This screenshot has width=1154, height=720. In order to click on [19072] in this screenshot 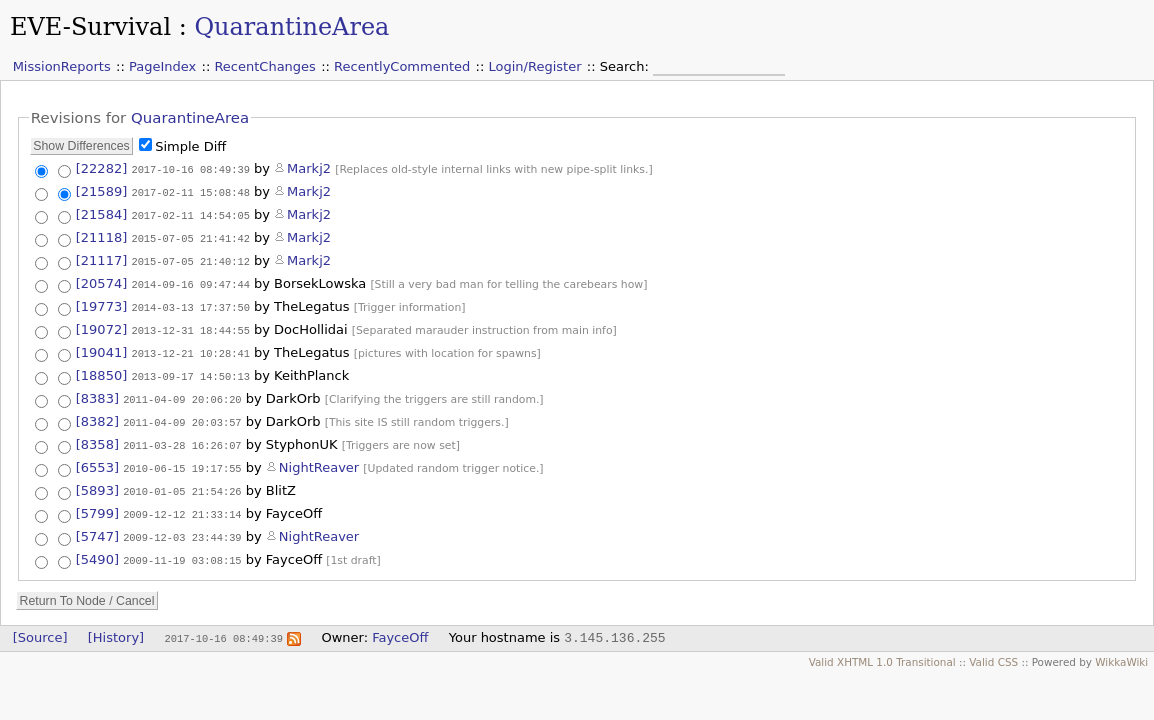, I will do `click(102, 325)`.